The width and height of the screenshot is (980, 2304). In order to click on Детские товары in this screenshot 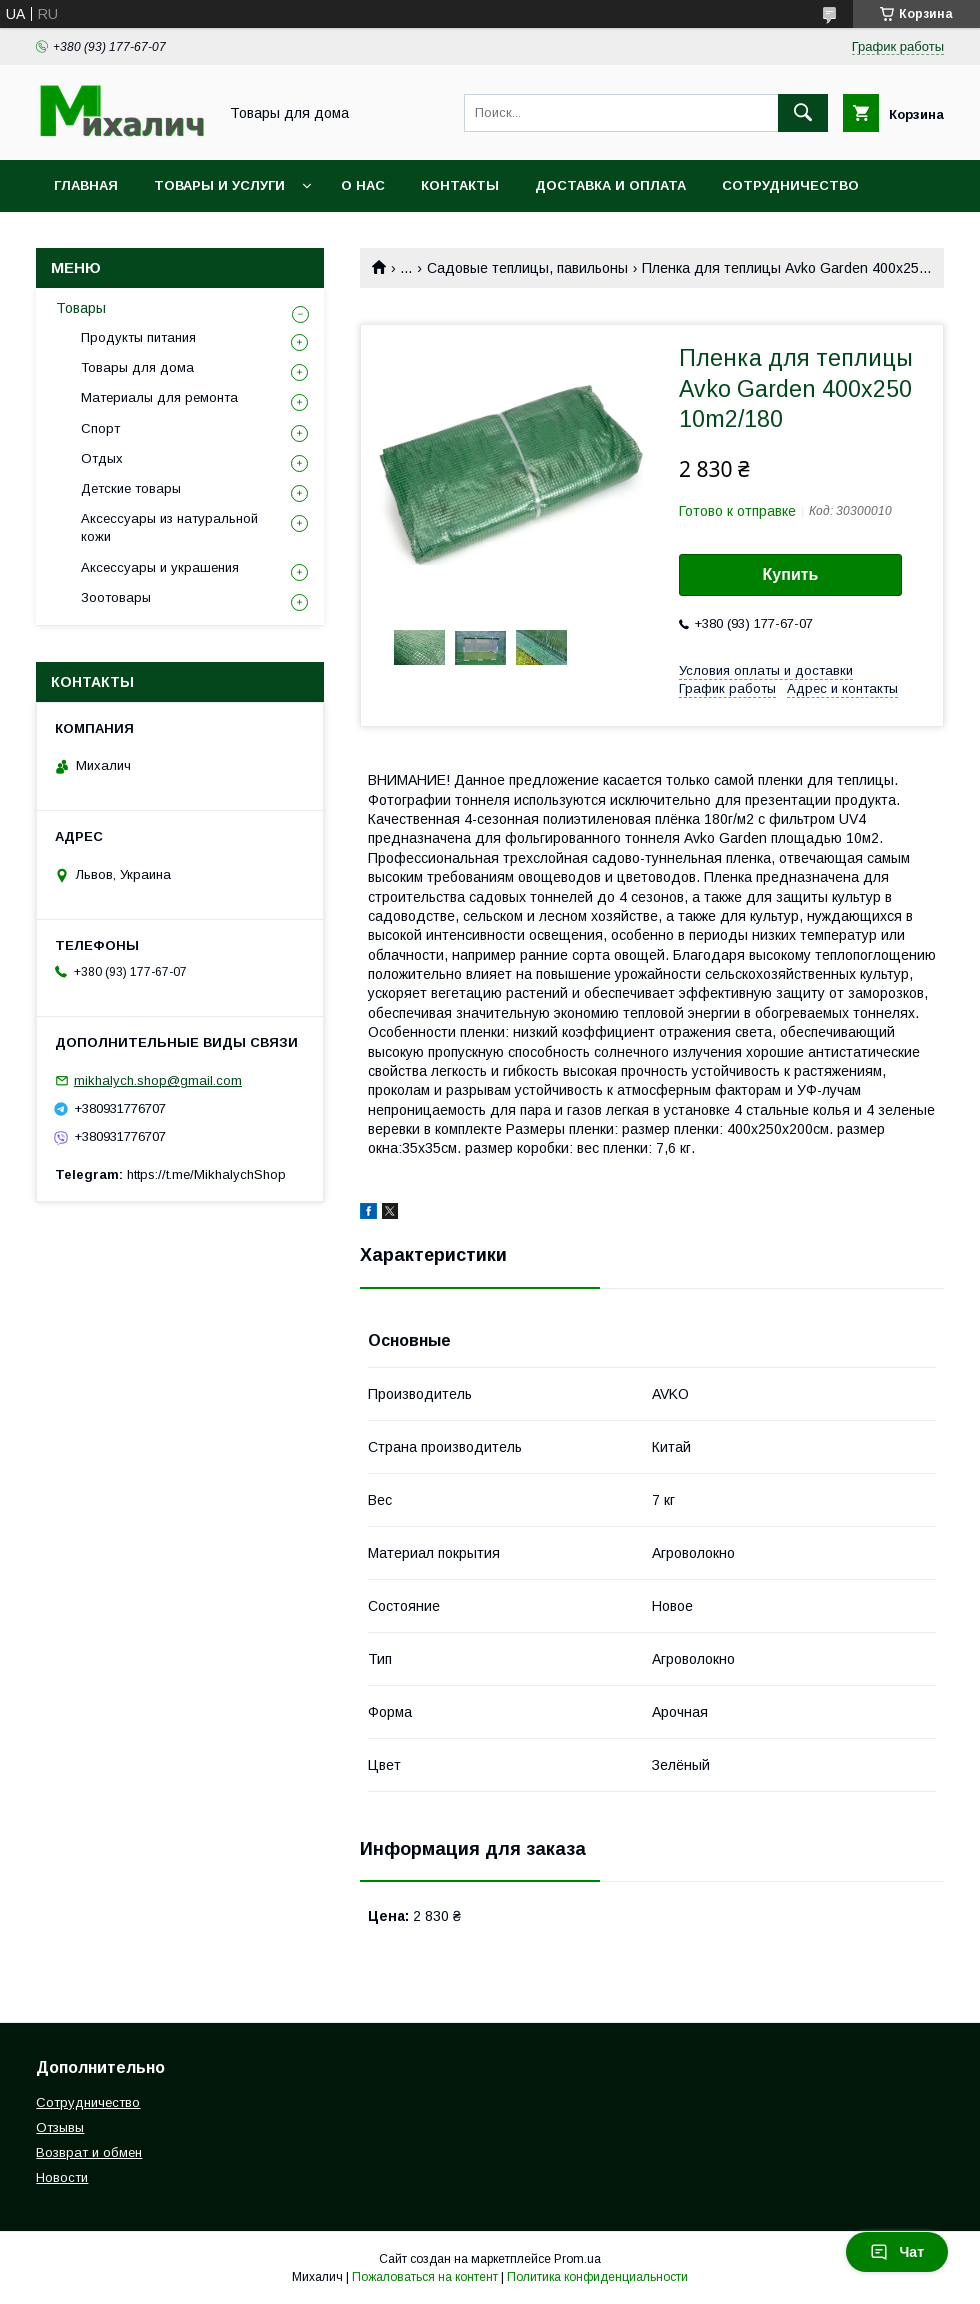, I will do `click(131, 488)`.